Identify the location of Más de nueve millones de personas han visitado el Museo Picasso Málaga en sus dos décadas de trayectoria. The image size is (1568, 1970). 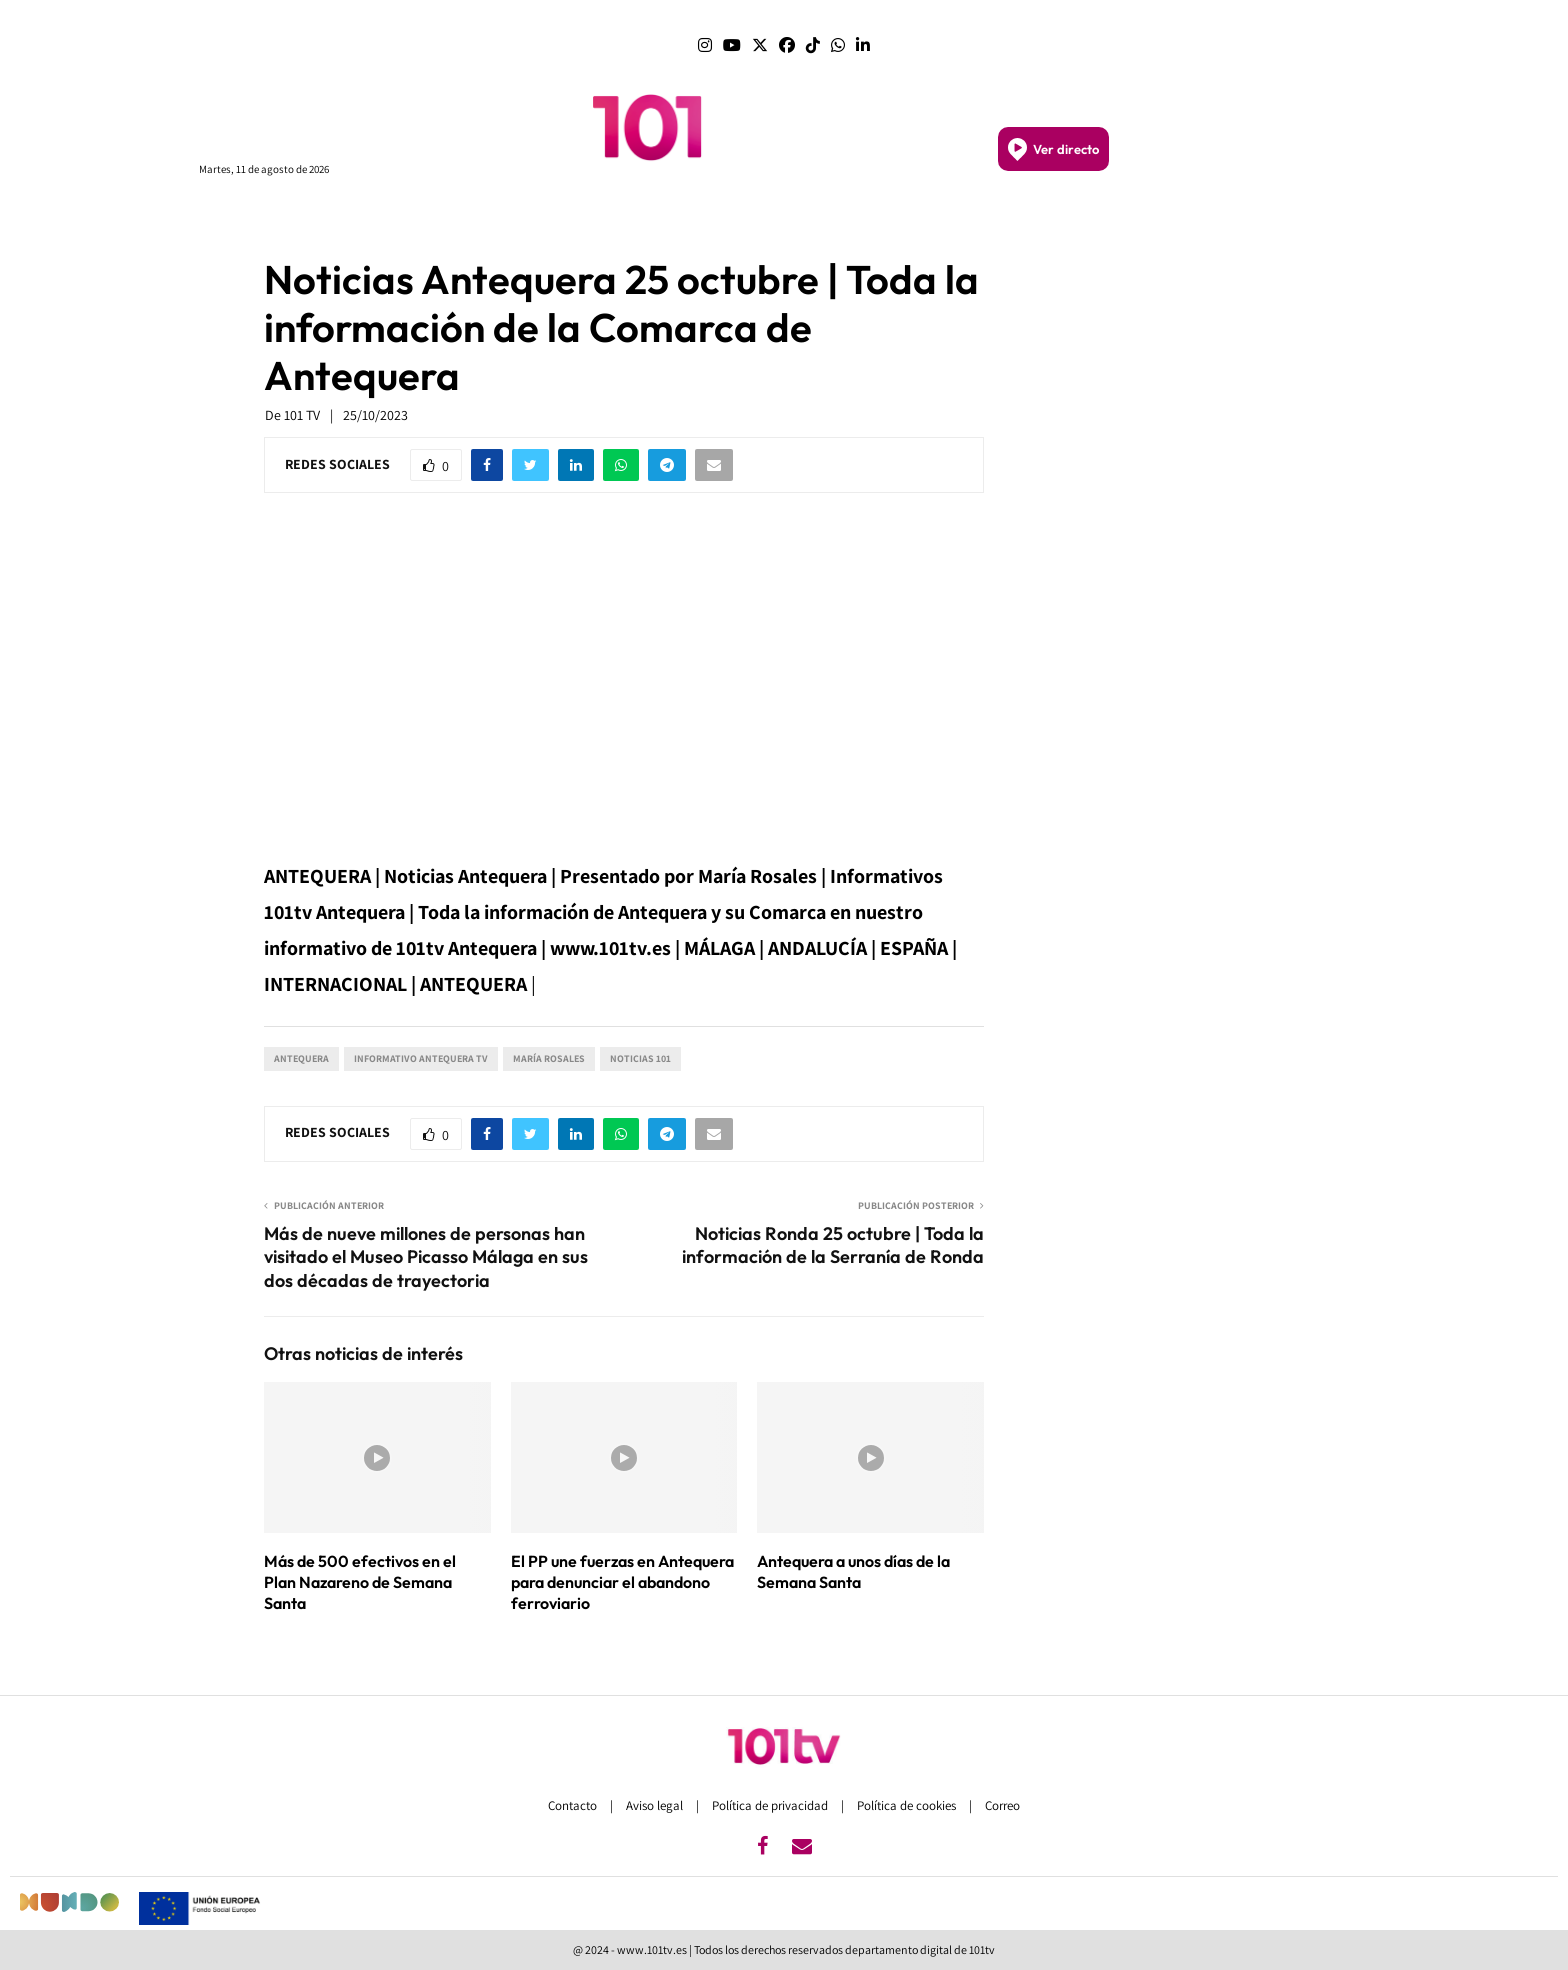
(426, 1257).